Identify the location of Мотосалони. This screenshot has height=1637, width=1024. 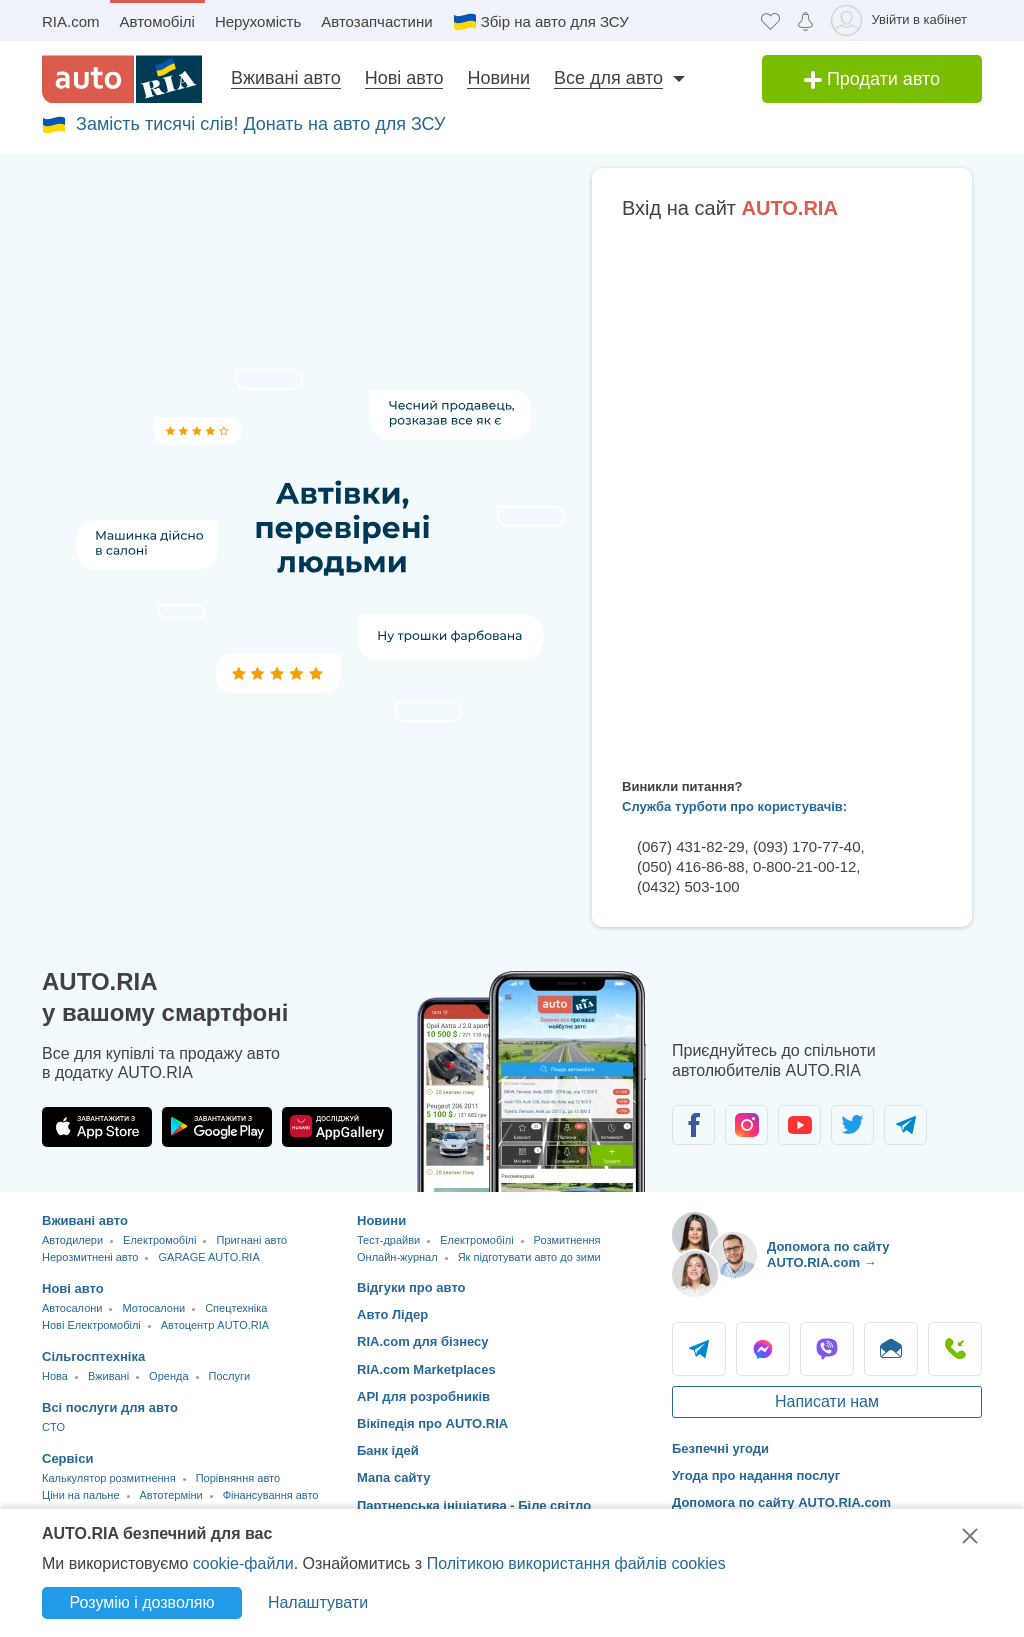
(153, 1308).